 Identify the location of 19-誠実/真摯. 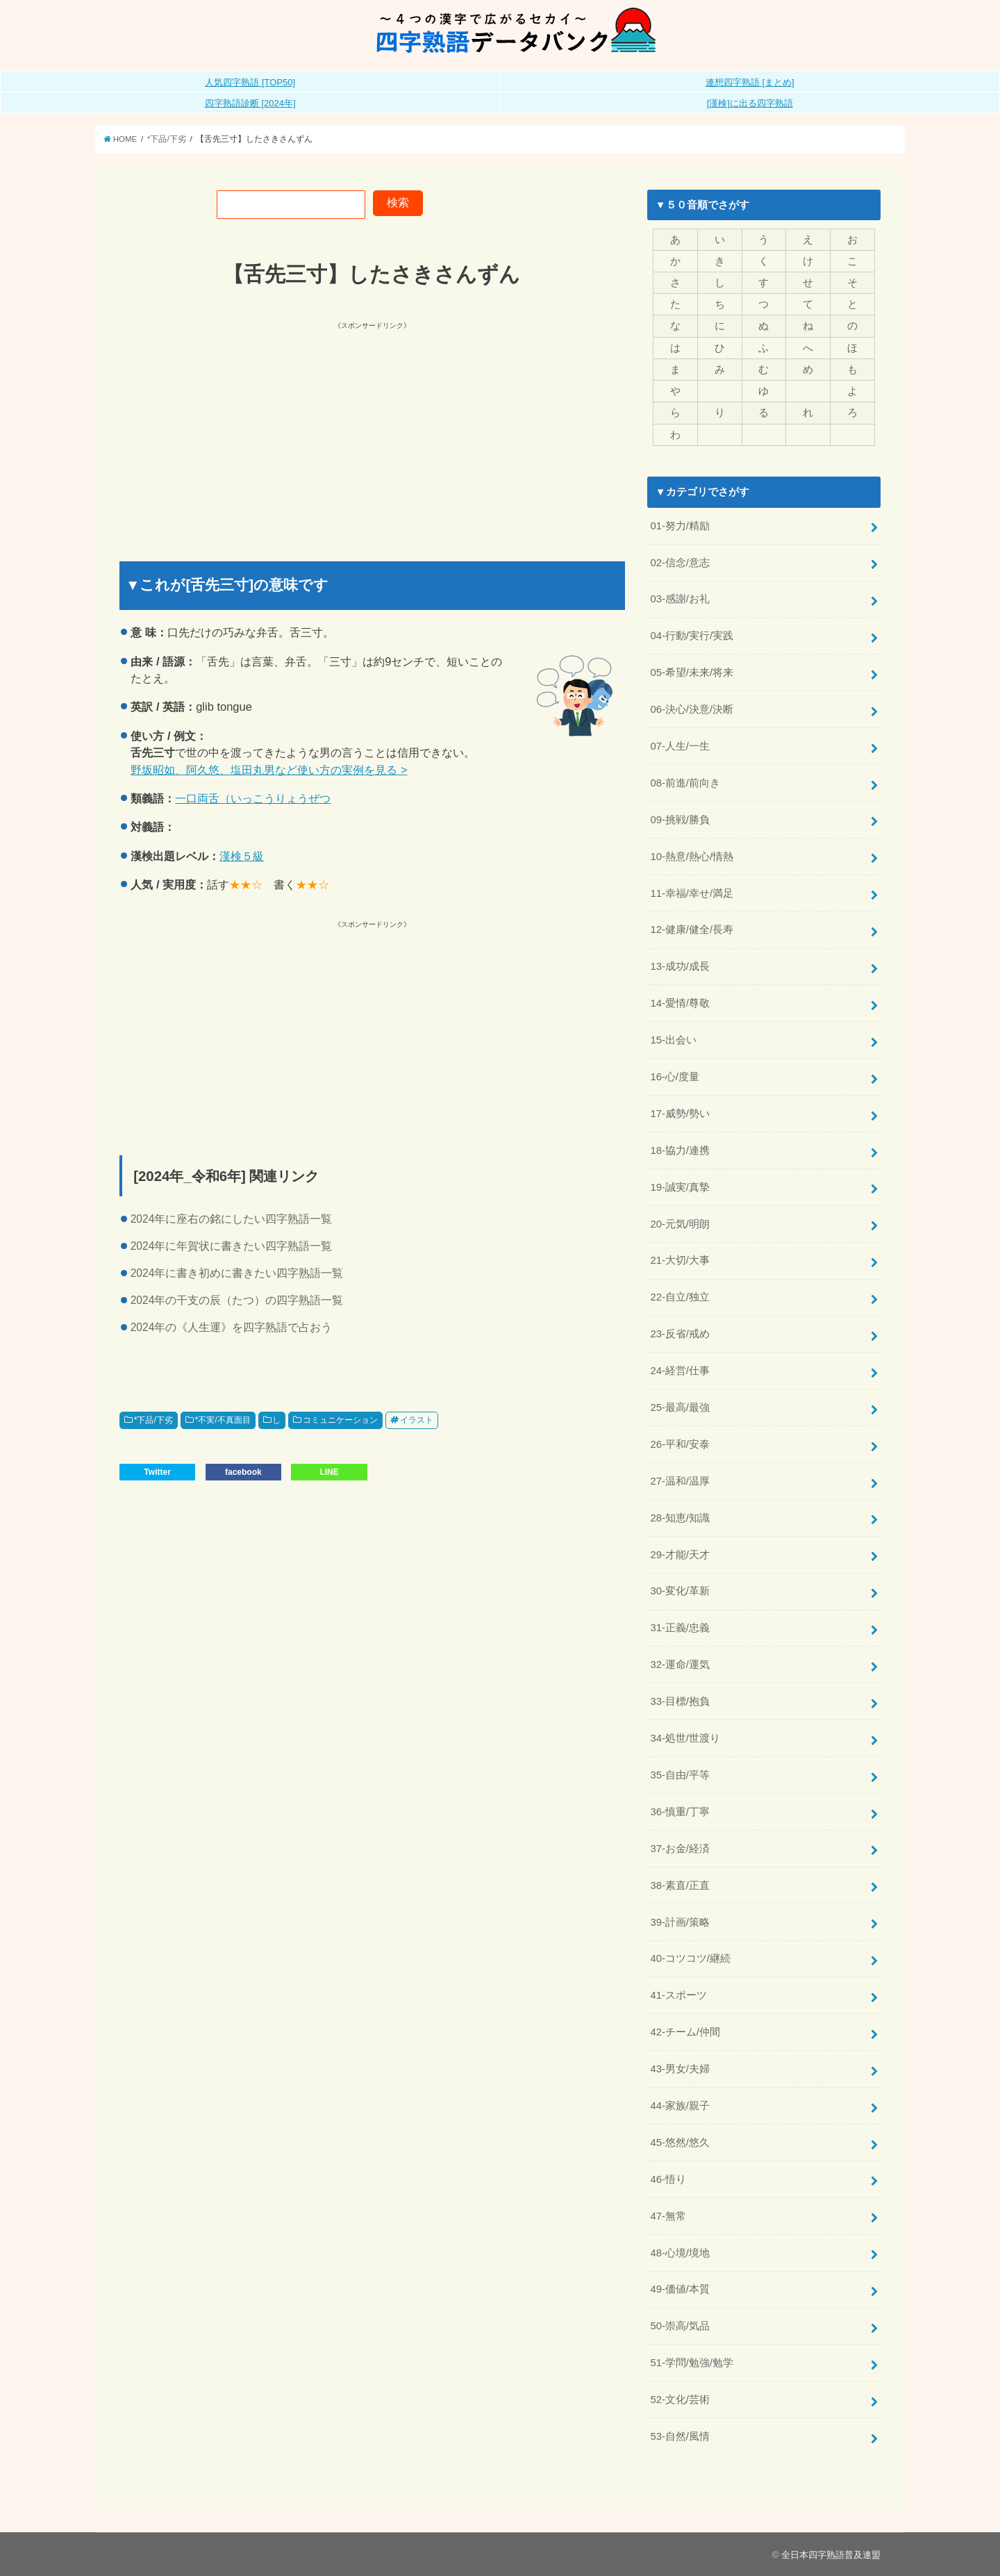
(680, 1187).